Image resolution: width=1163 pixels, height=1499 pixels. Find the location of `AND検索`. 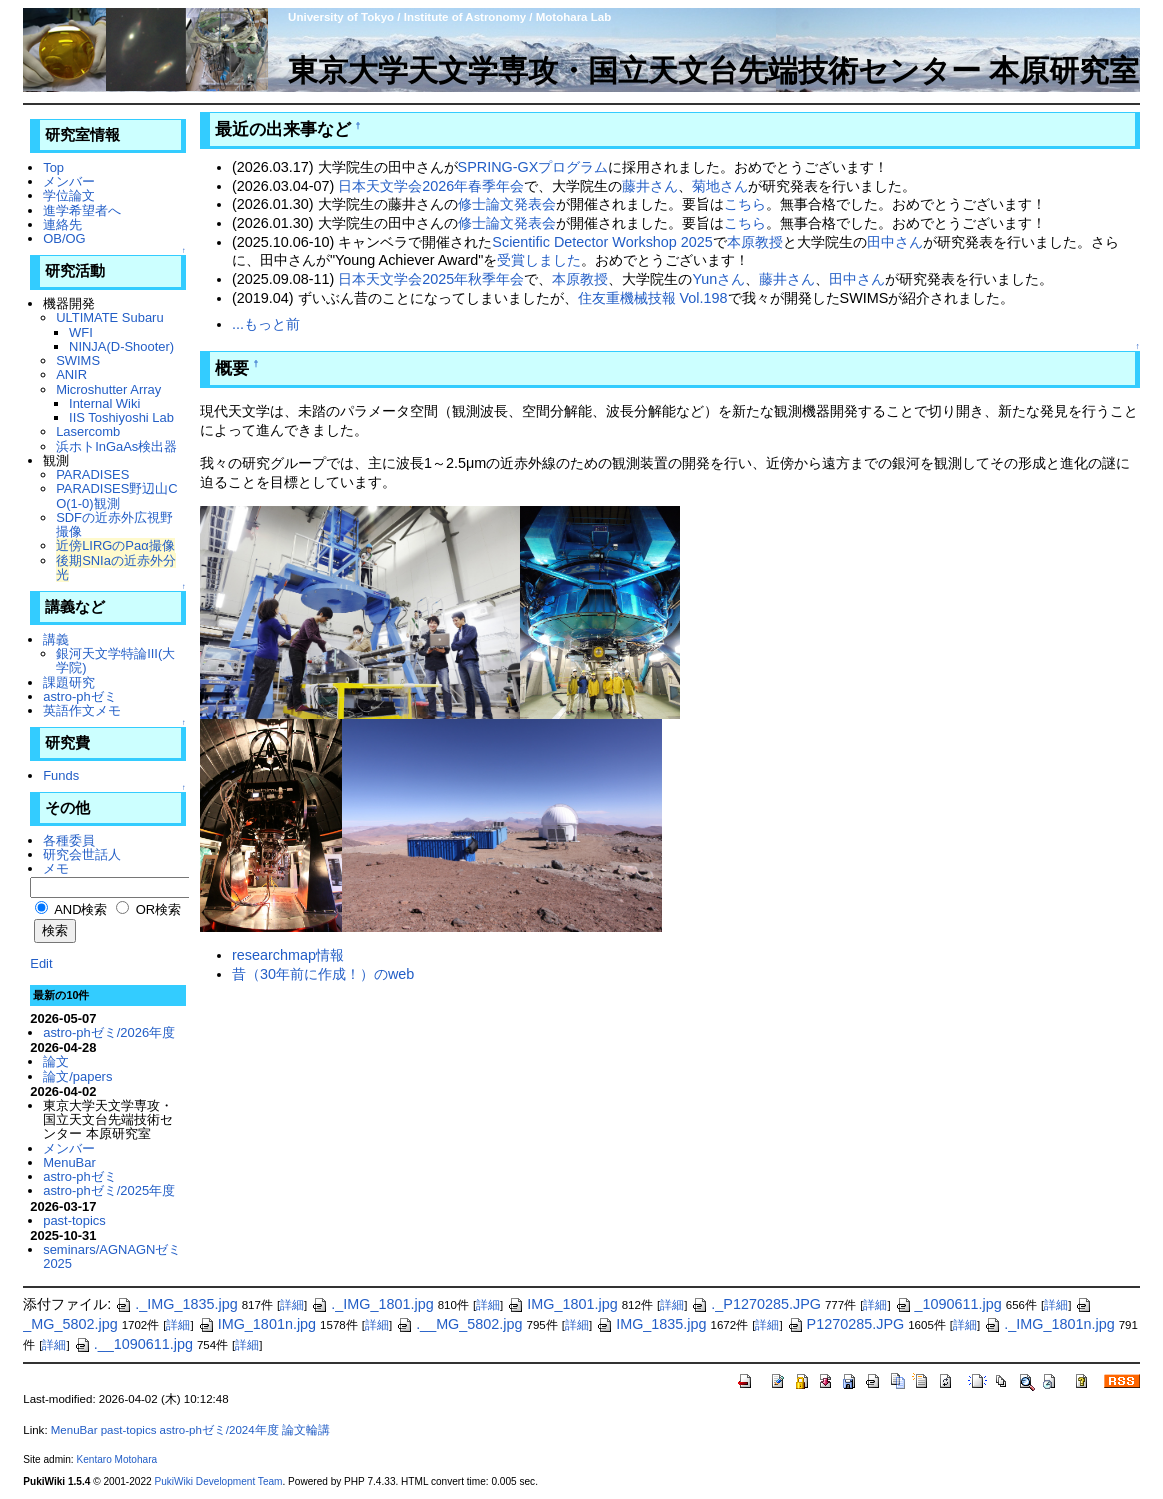

AND検索 is located at coordinates (71, 909).